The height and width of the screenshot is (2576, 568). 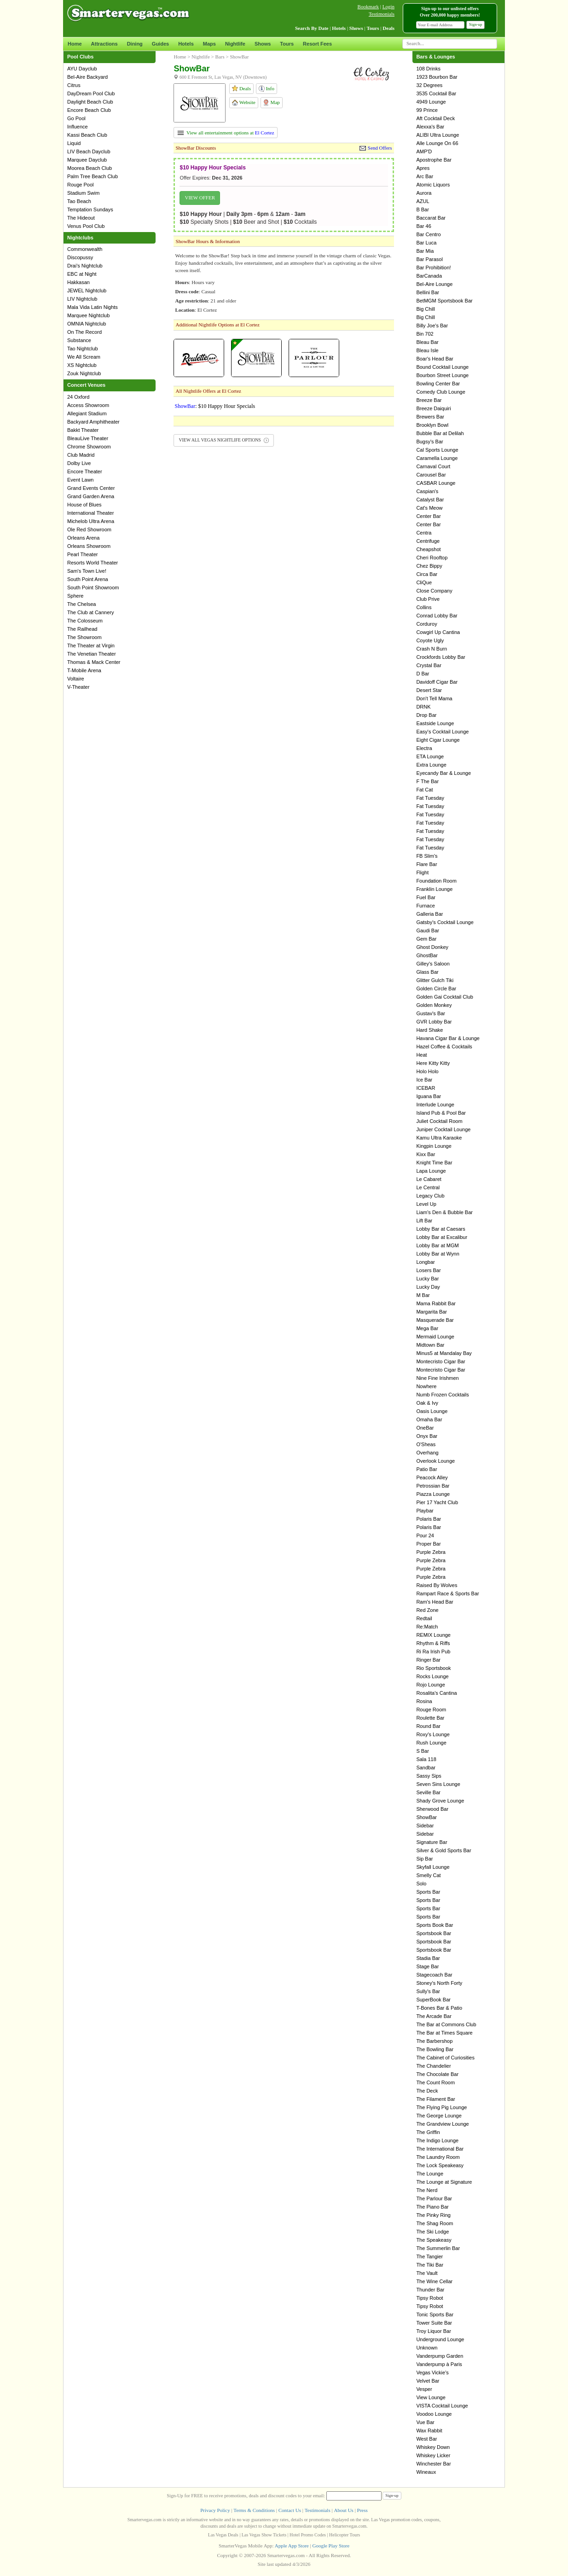 What do you see at coordinates (425, 1154) in the screenshot?
I see `Kixx Bar` at bounding box center [425, 1154].